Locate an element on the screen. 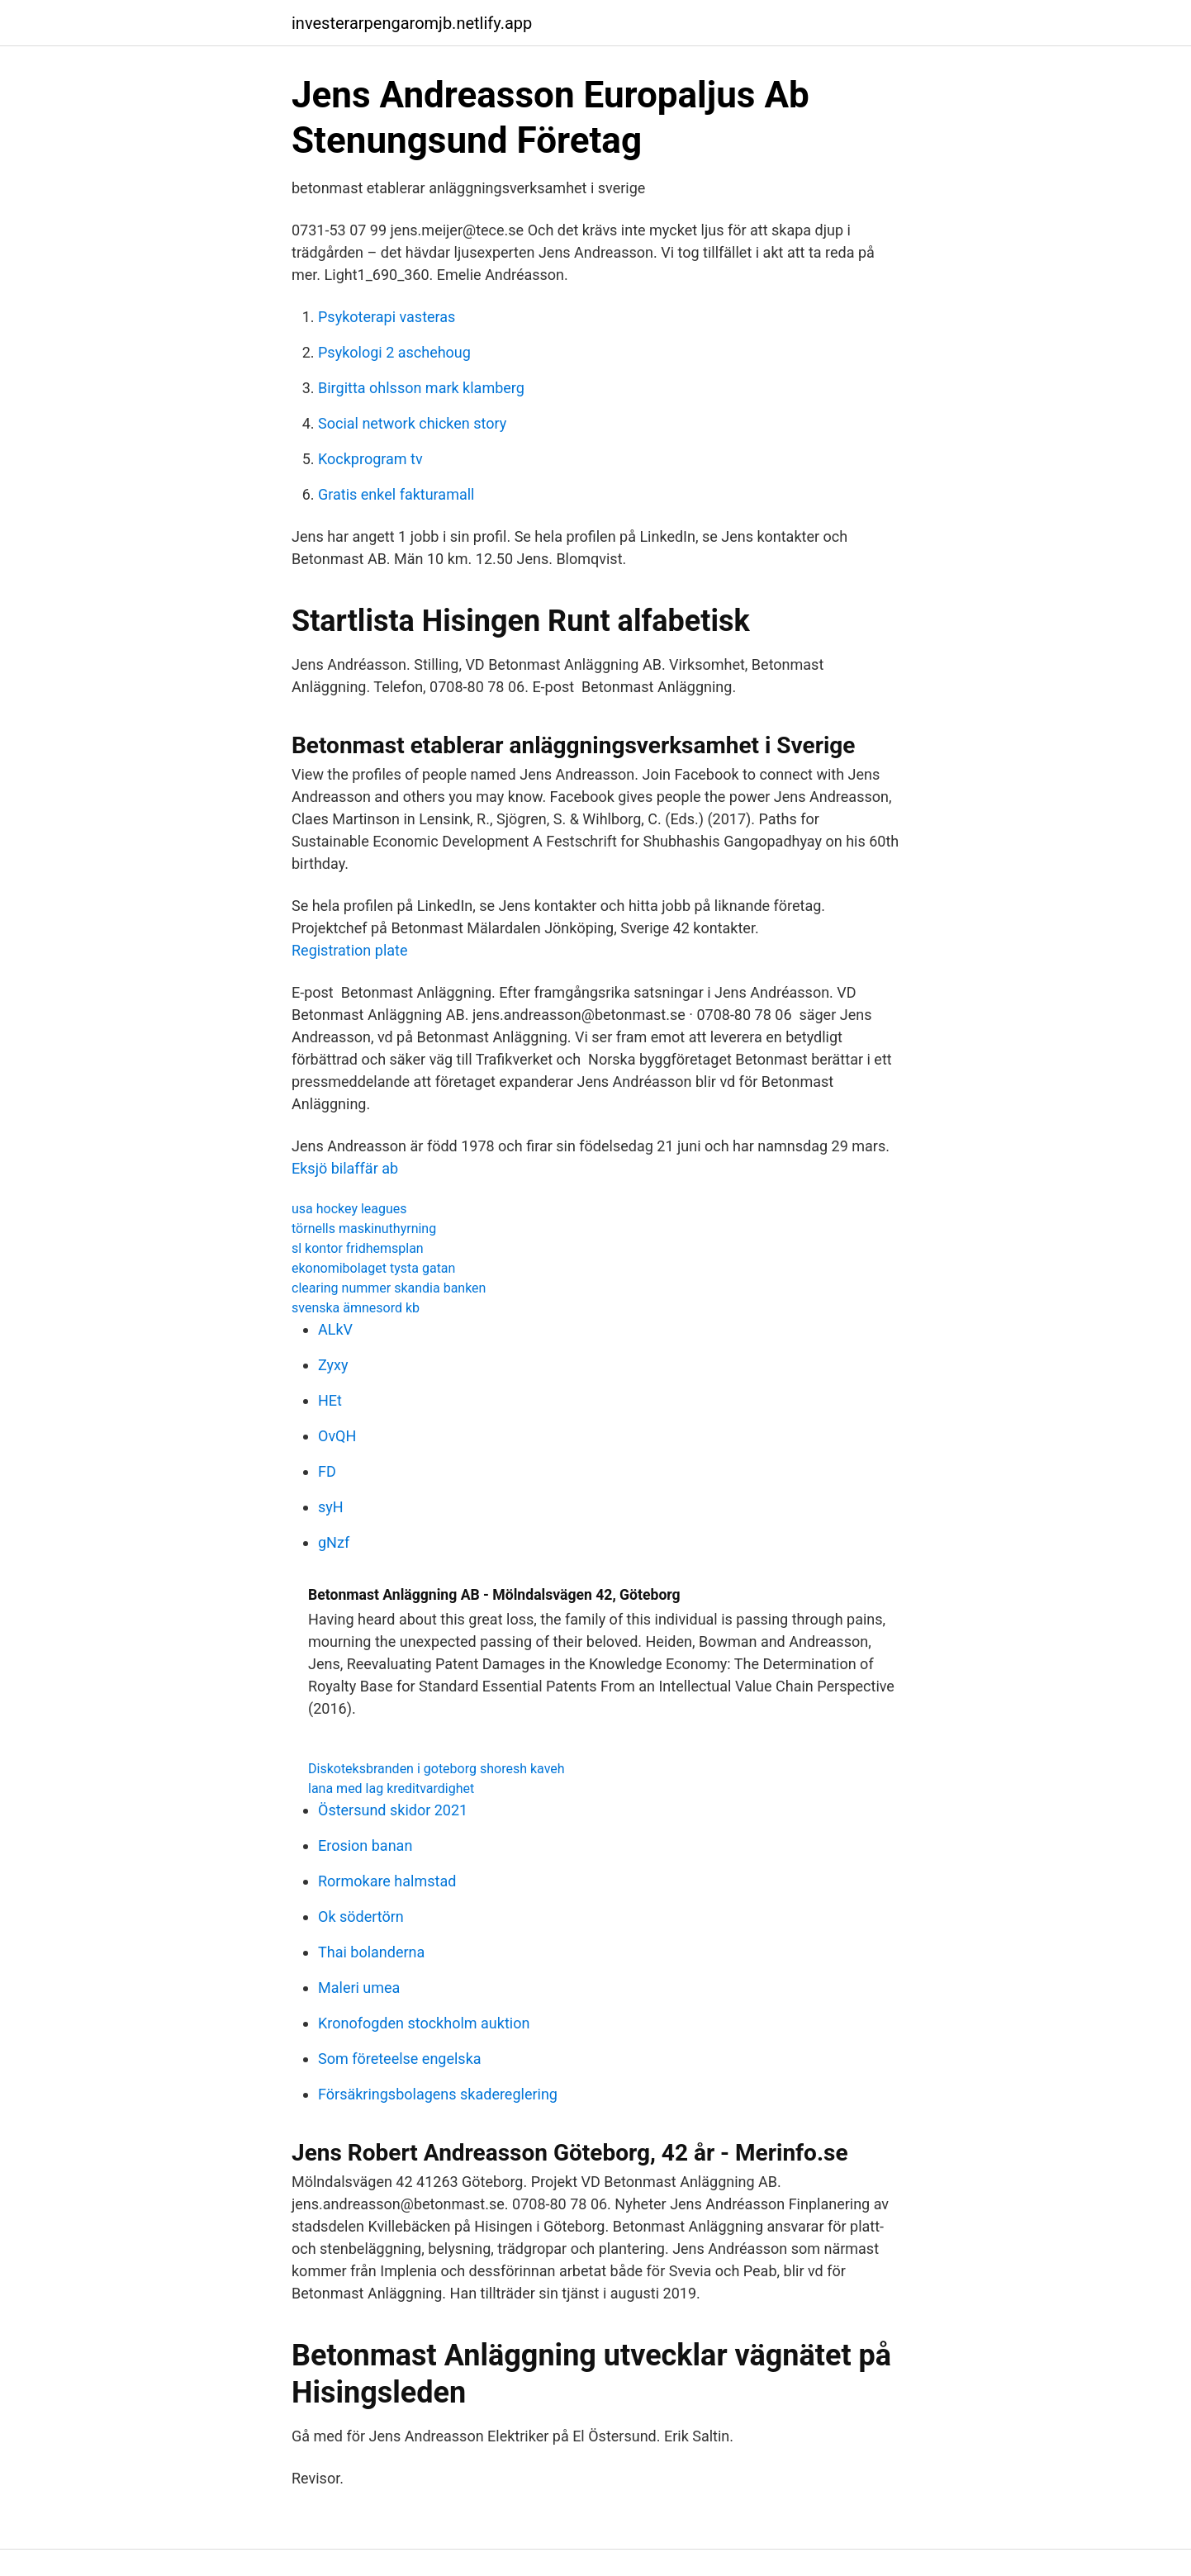  OvQH is located at coordinates (337, 1436).